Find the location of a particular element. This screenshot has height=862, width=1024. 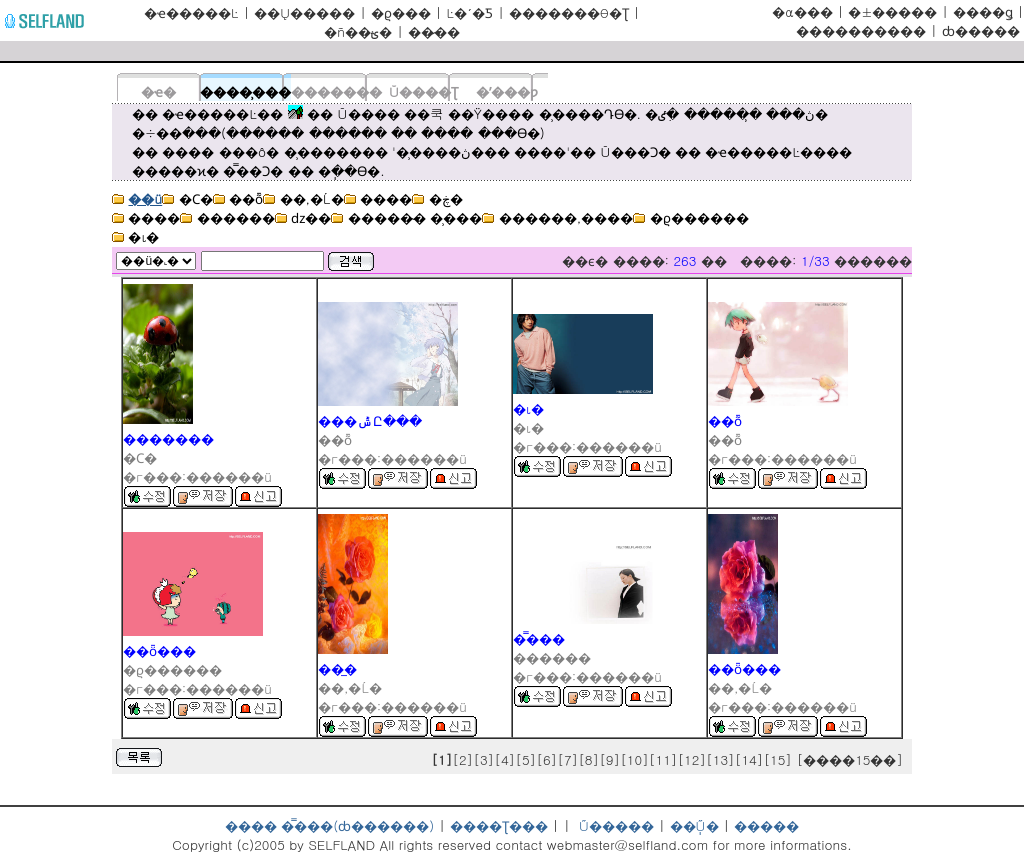

[14] is located at coordinates (749, 759).